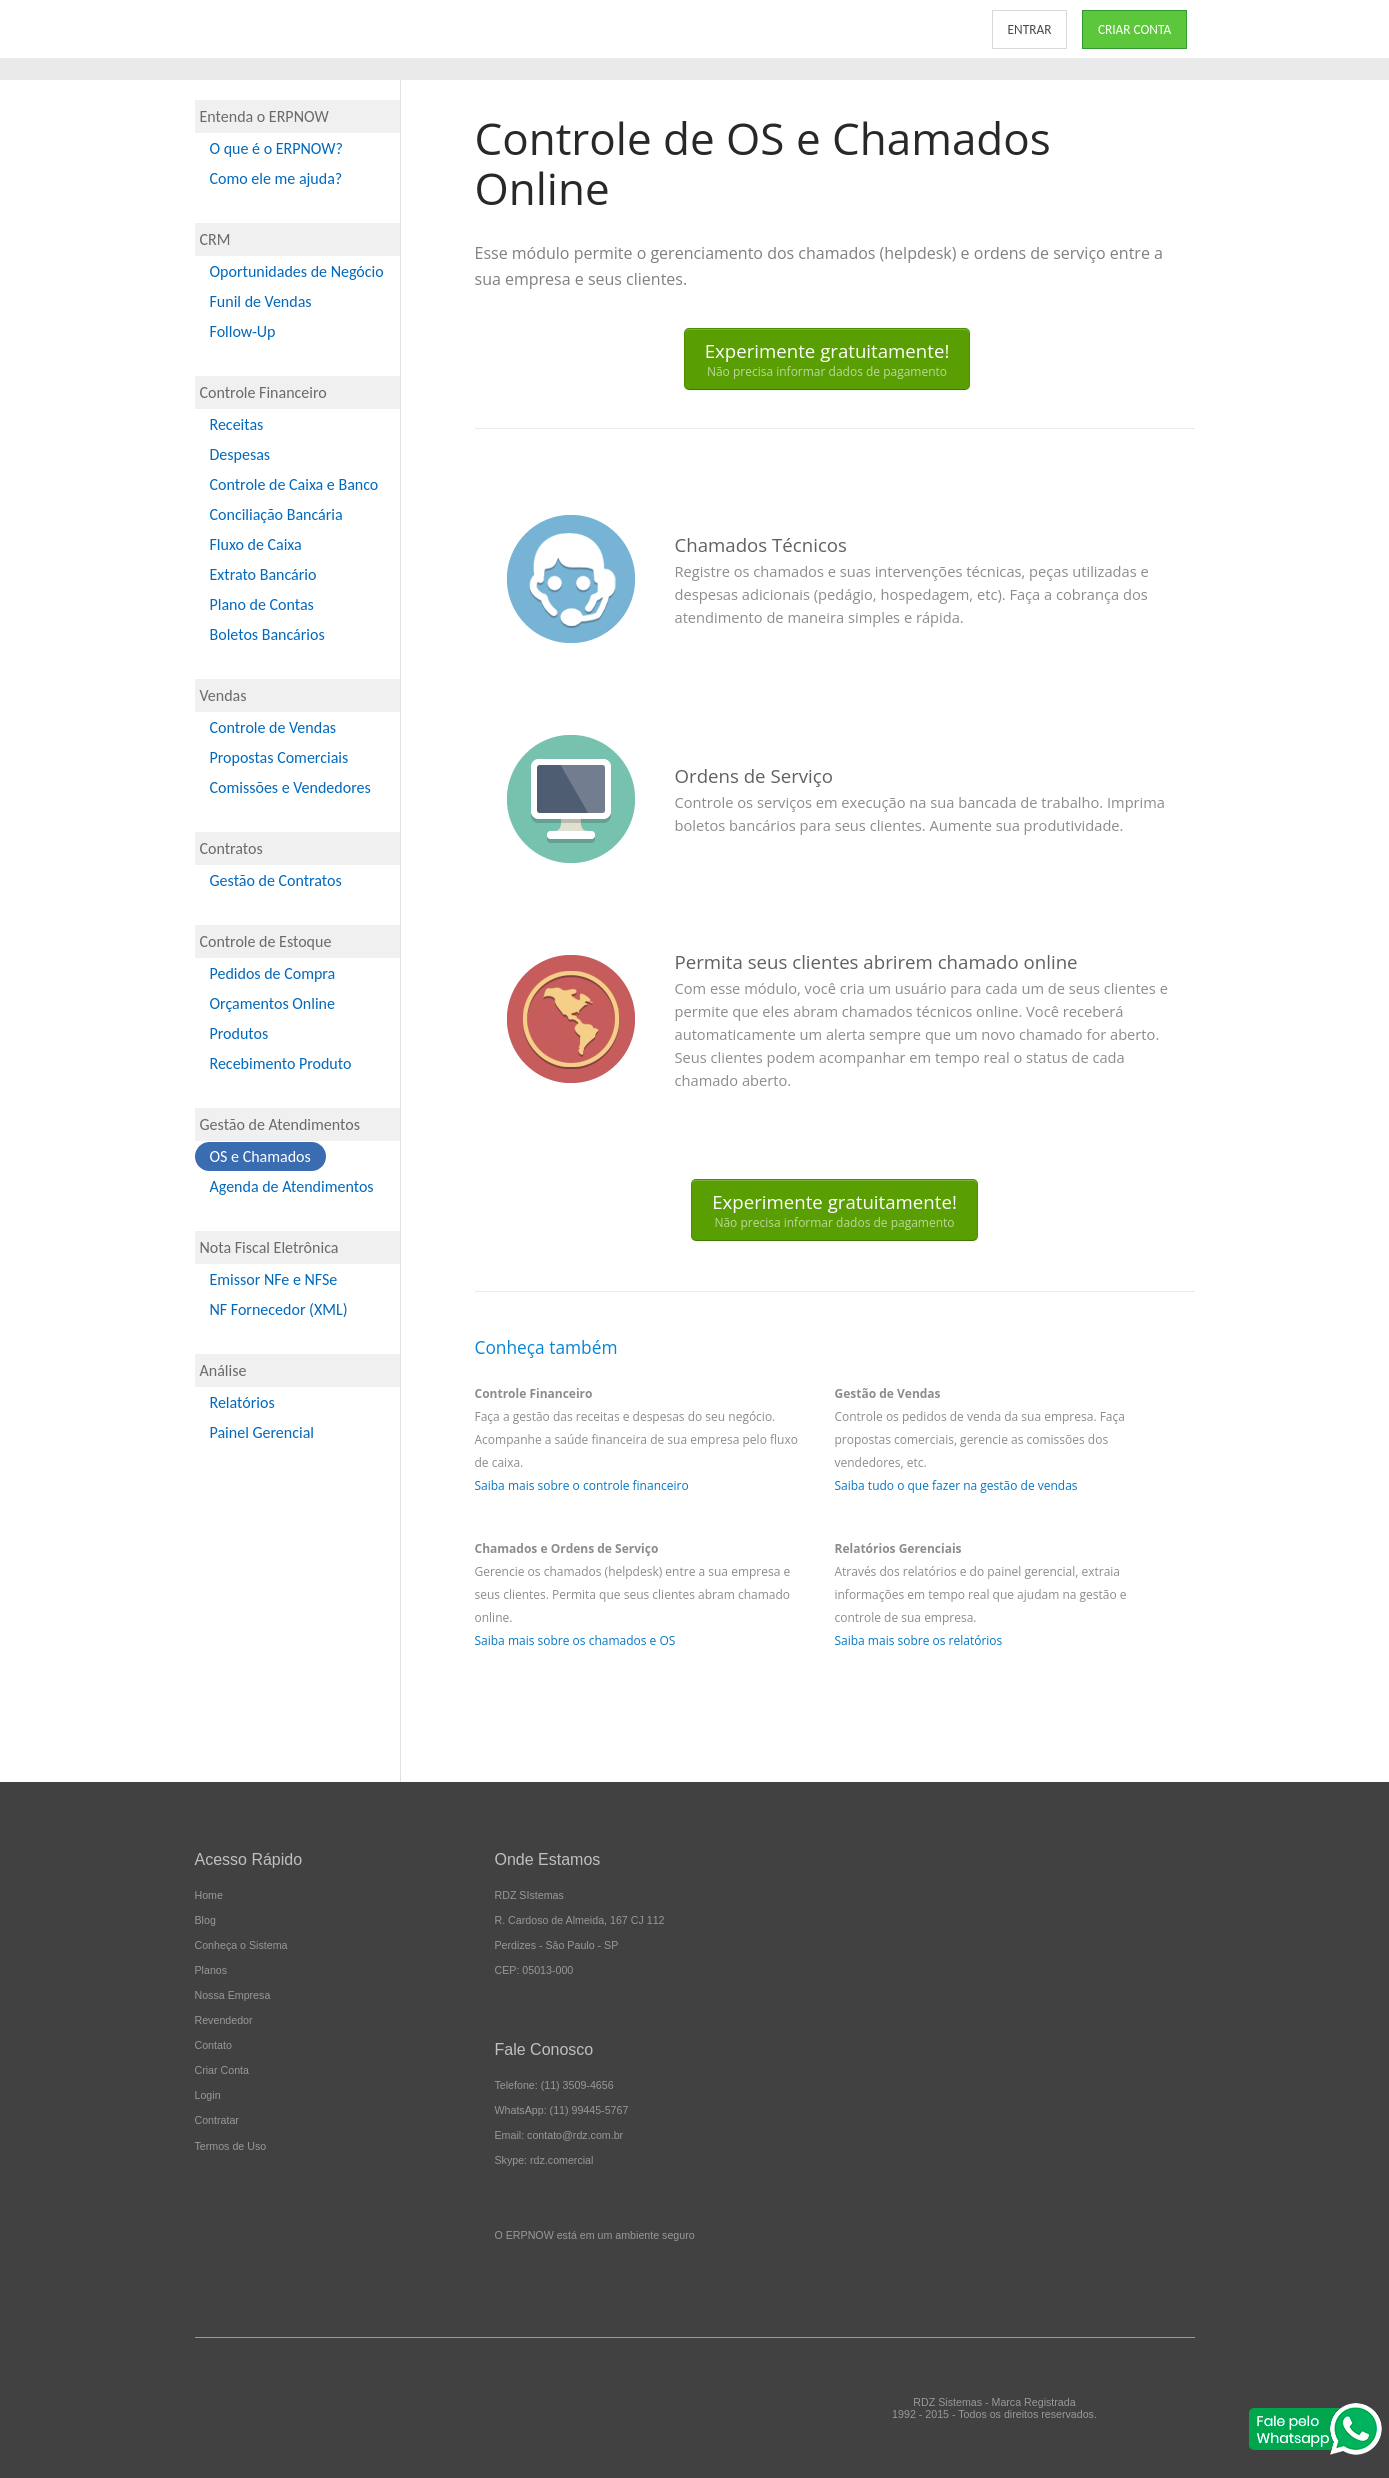 This screenshot has width=1389, height=2478. What do you see at coordinates (256, 544) in the screenshot?
I see `Fluxo de Caixa` at bounding box center [256, 544].